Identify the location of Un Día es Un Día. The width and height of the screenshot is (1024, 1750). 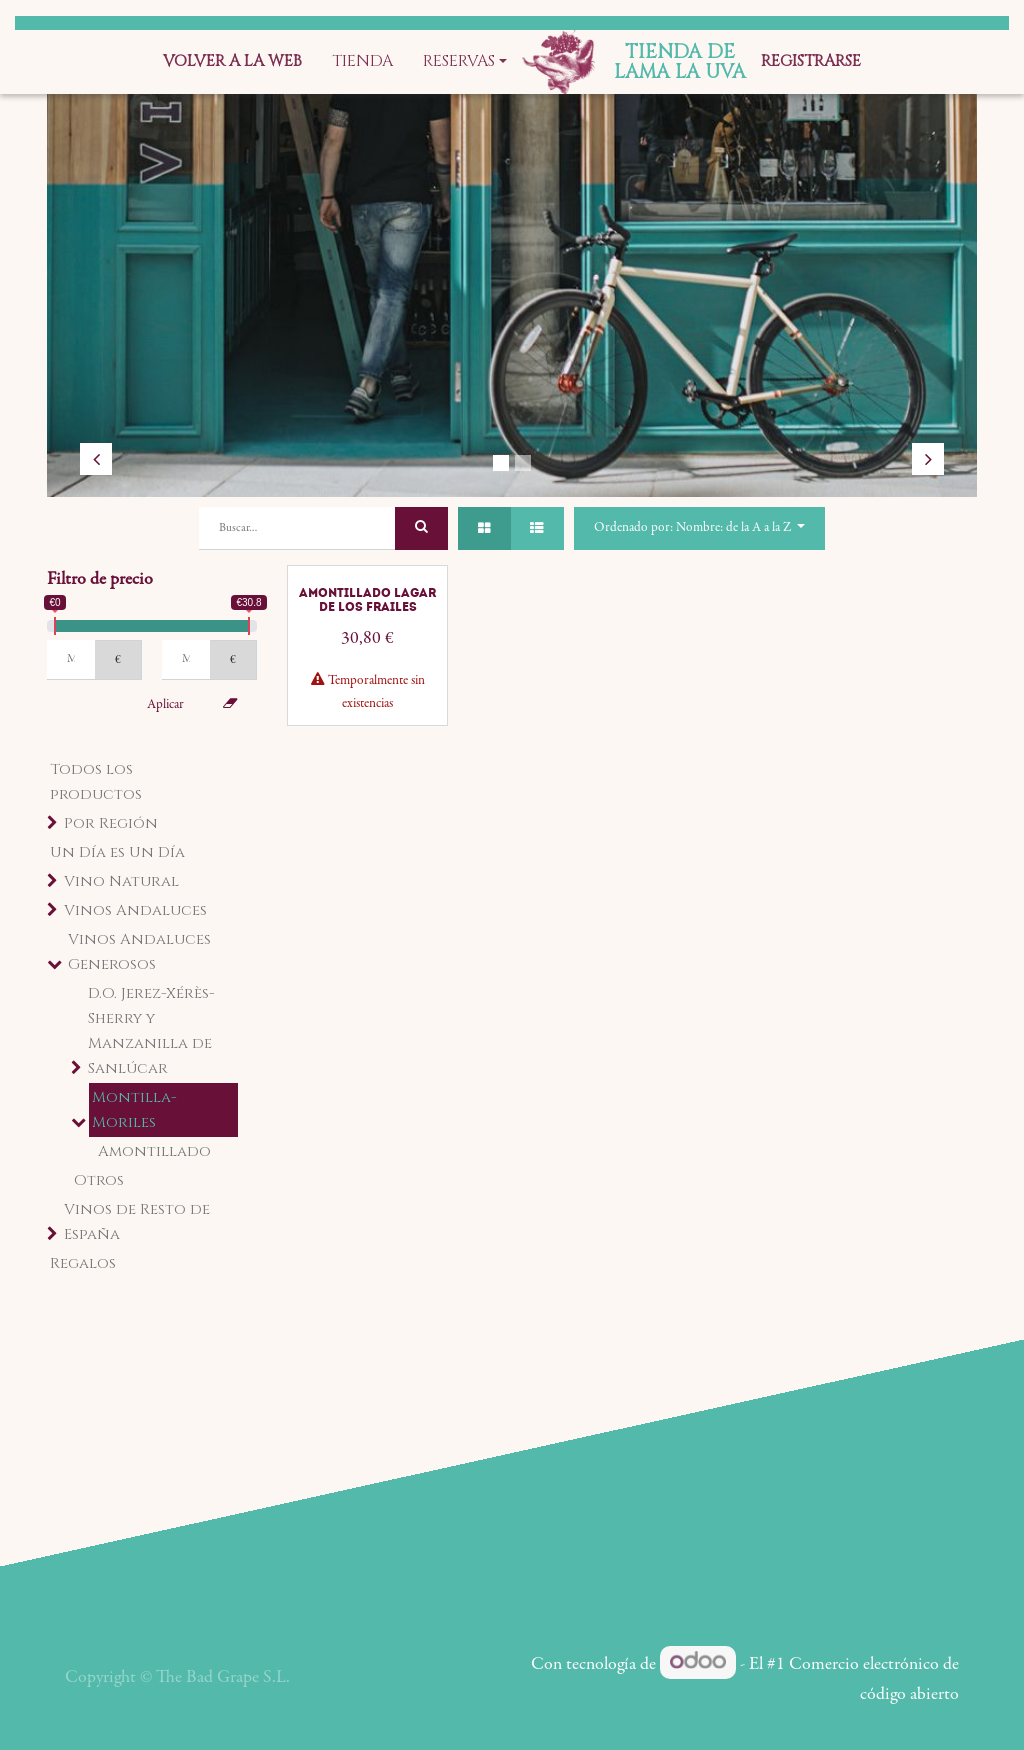
(117, 852).